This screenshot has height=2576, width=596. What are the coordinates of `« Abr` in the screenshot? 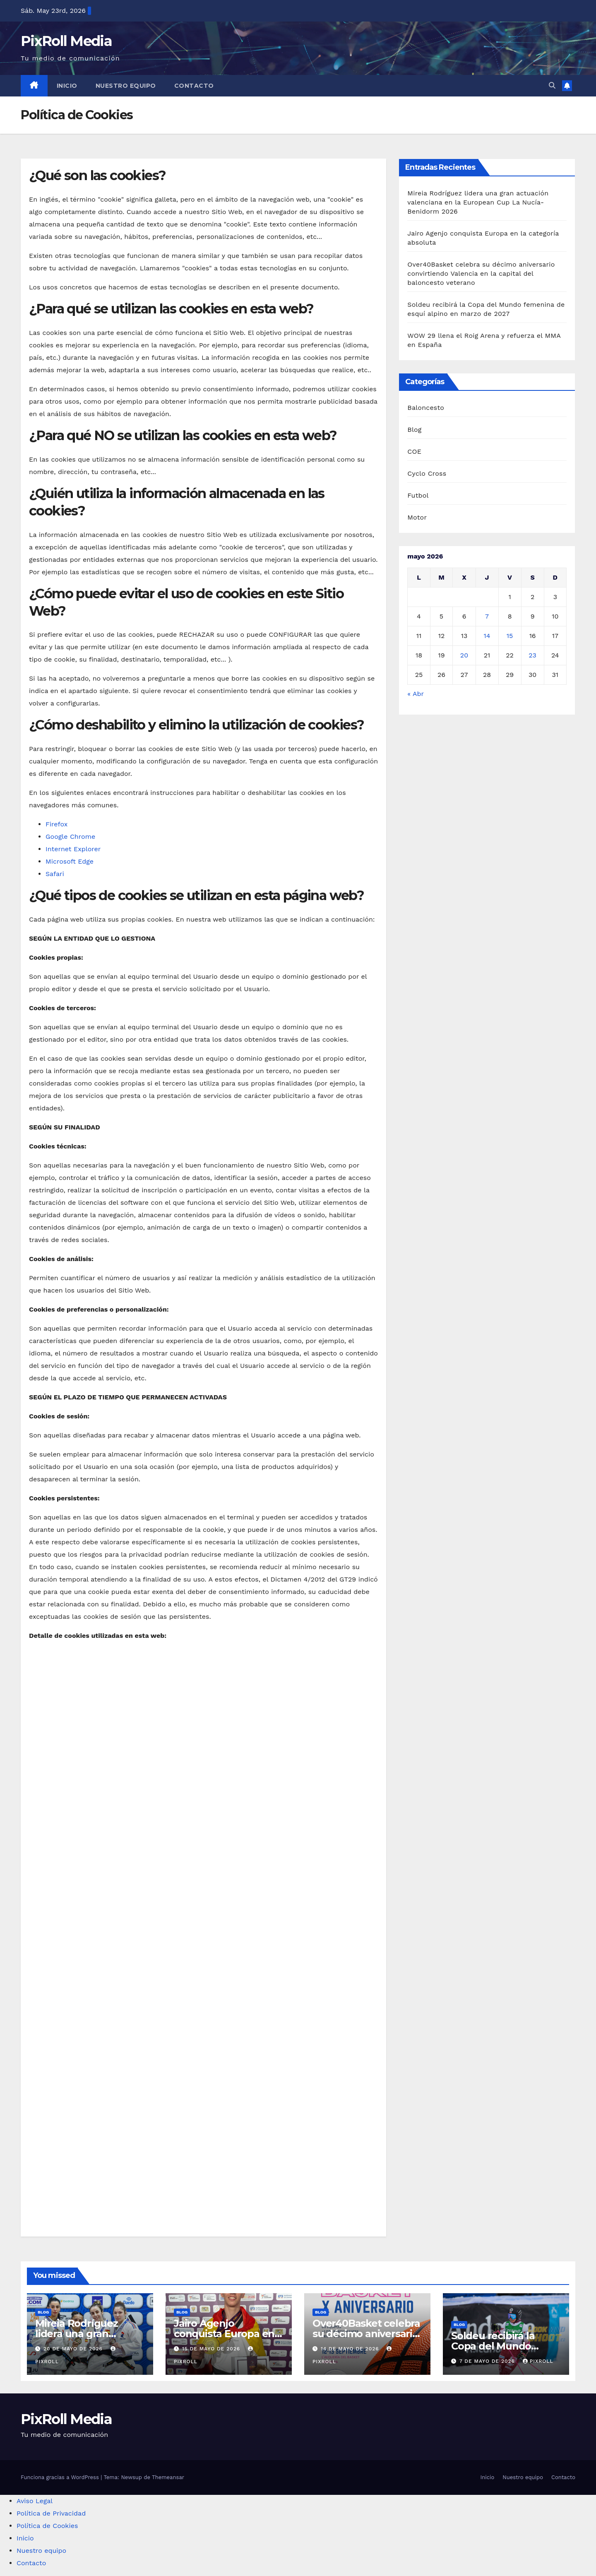 It's located at (415, 694).